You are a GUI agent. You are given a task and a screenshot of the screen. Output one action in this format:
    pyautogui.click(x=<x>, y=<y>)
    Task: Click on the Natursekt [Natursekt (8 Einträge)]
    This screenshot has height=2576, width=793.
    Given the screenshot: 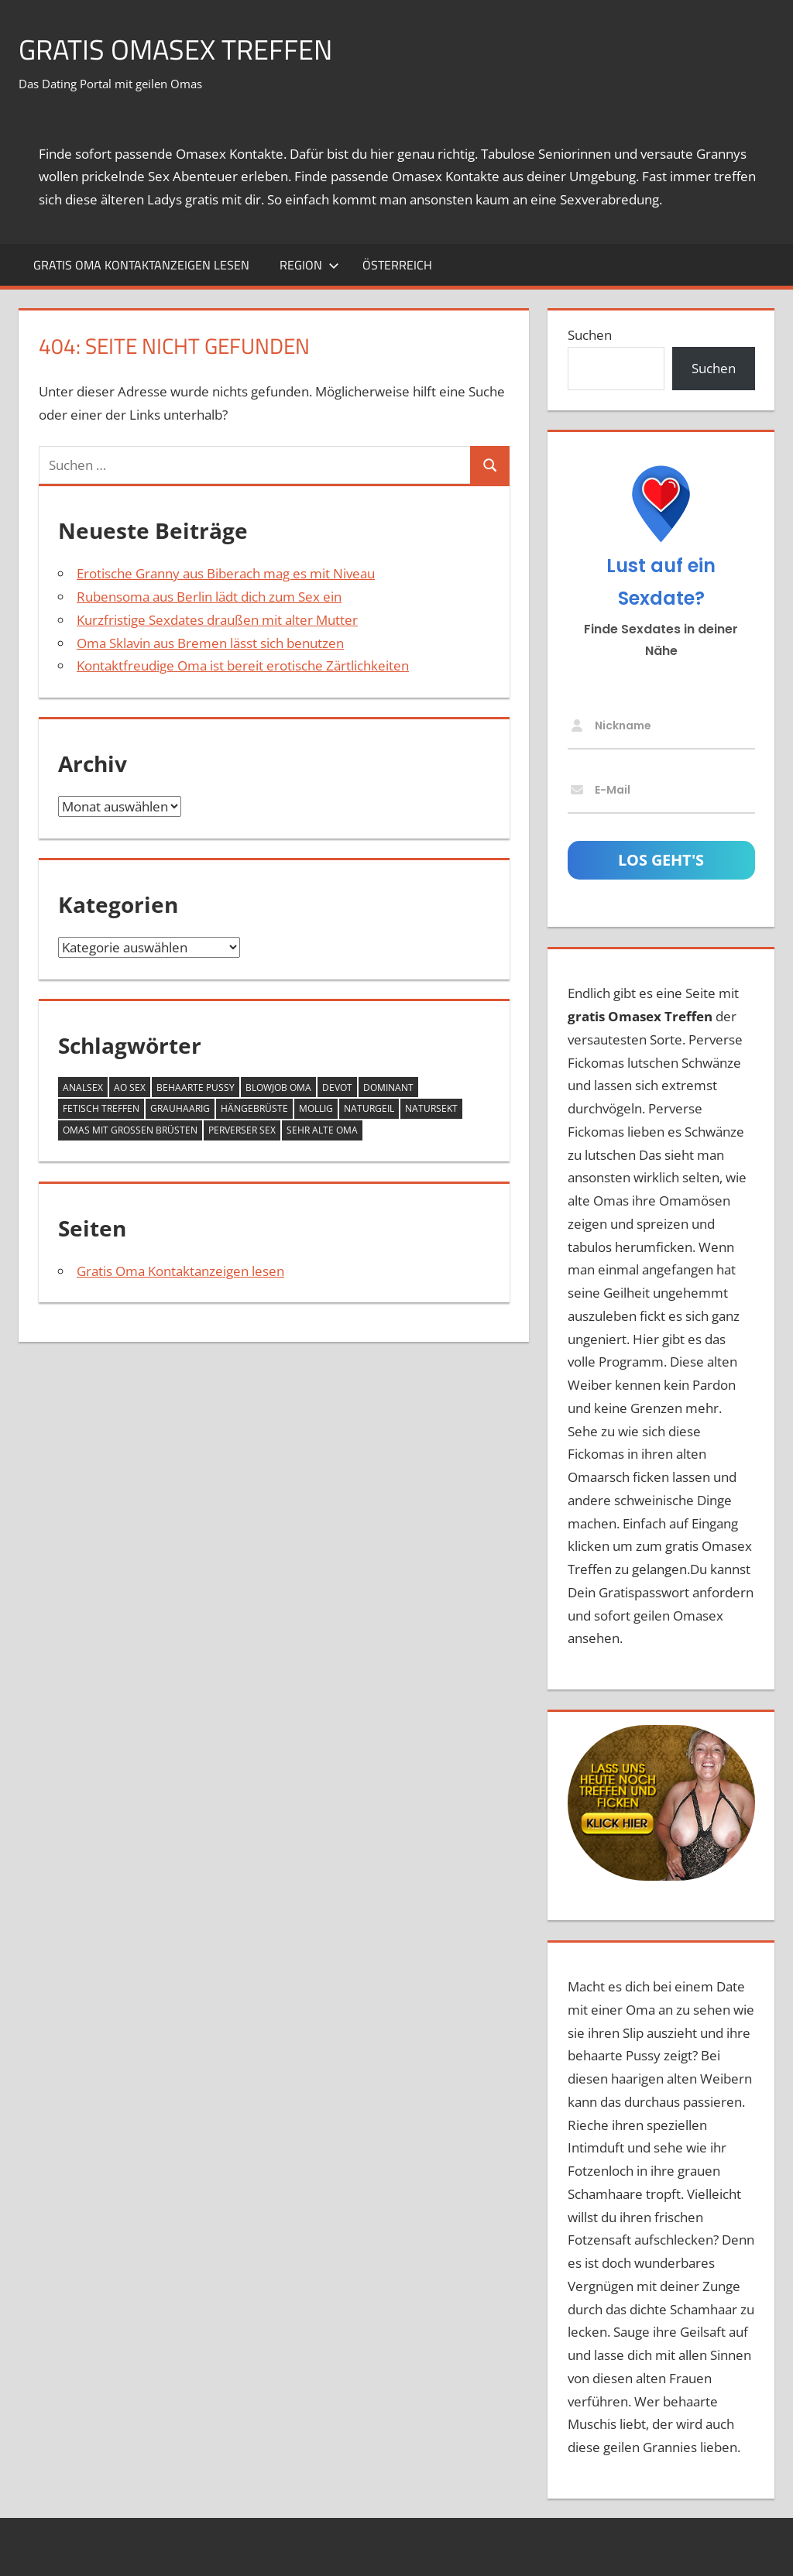 What is the action you would take?
    pyautogui.click(x=431, y=1108)
    